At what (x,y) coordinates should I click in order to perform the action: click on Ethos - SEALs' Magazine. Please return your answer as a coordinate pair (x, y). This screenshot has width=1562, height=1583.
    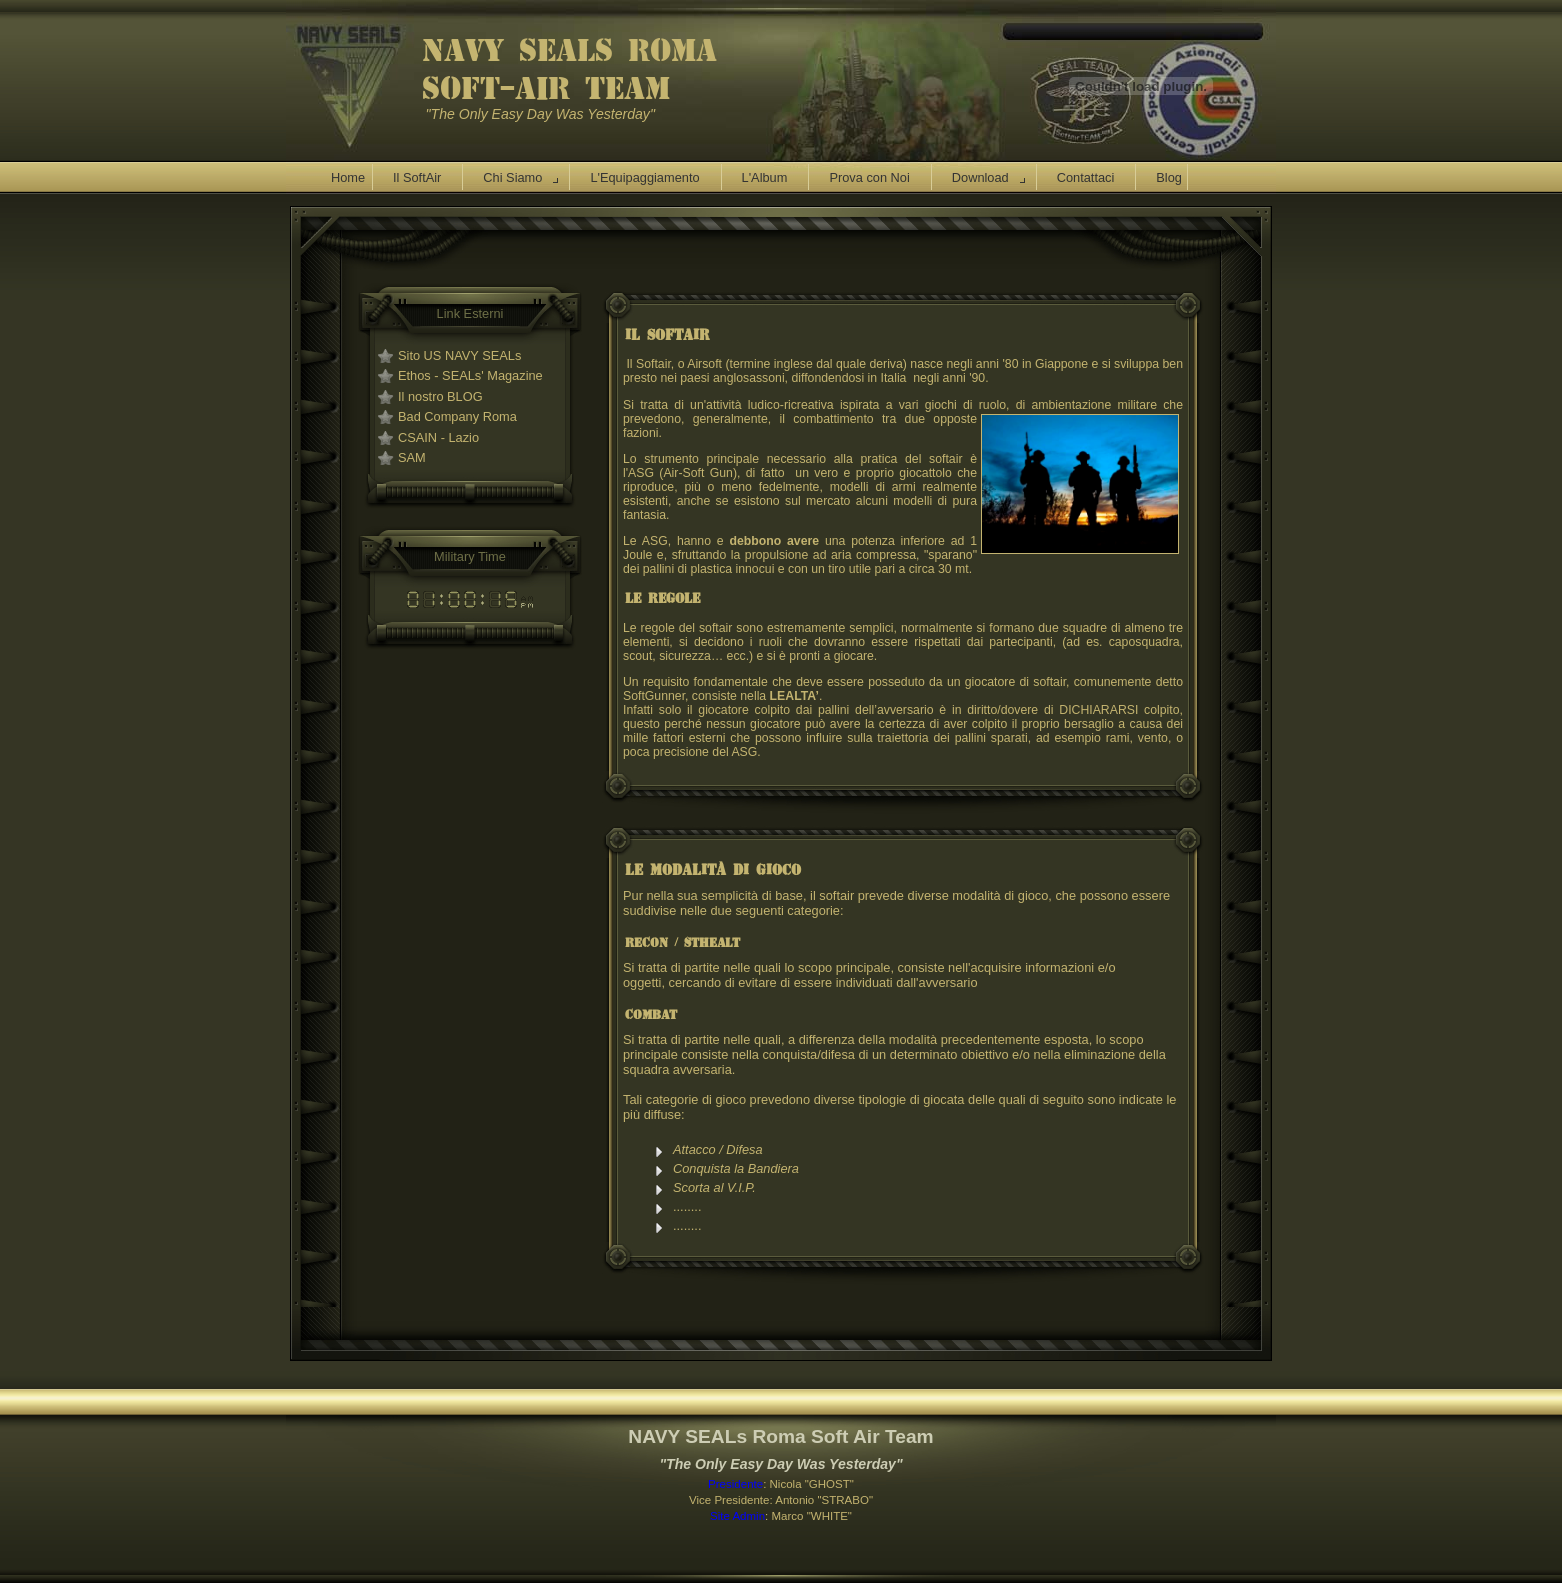
    Looking at the image, I should click on (470, 375).